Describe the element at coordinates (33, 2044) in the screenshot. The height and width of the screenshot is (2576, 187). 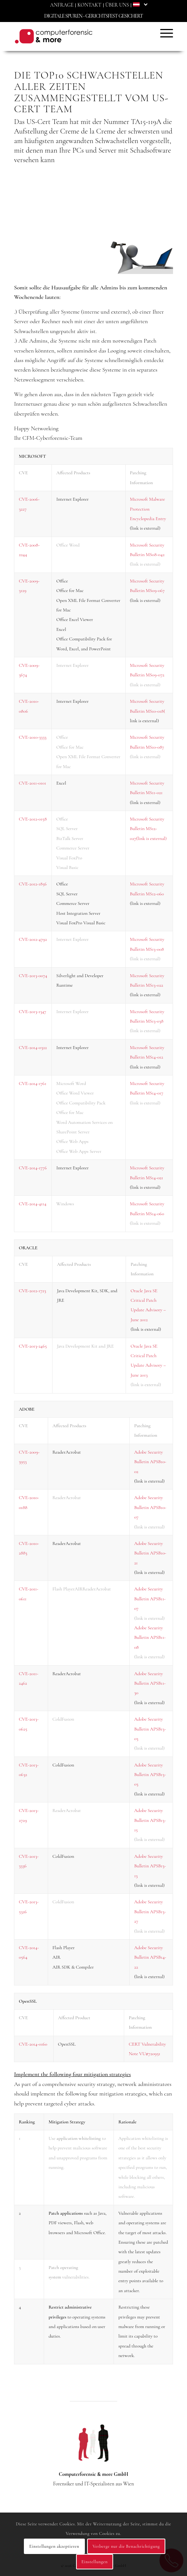
I see `CVE-2014-0160` at that location.